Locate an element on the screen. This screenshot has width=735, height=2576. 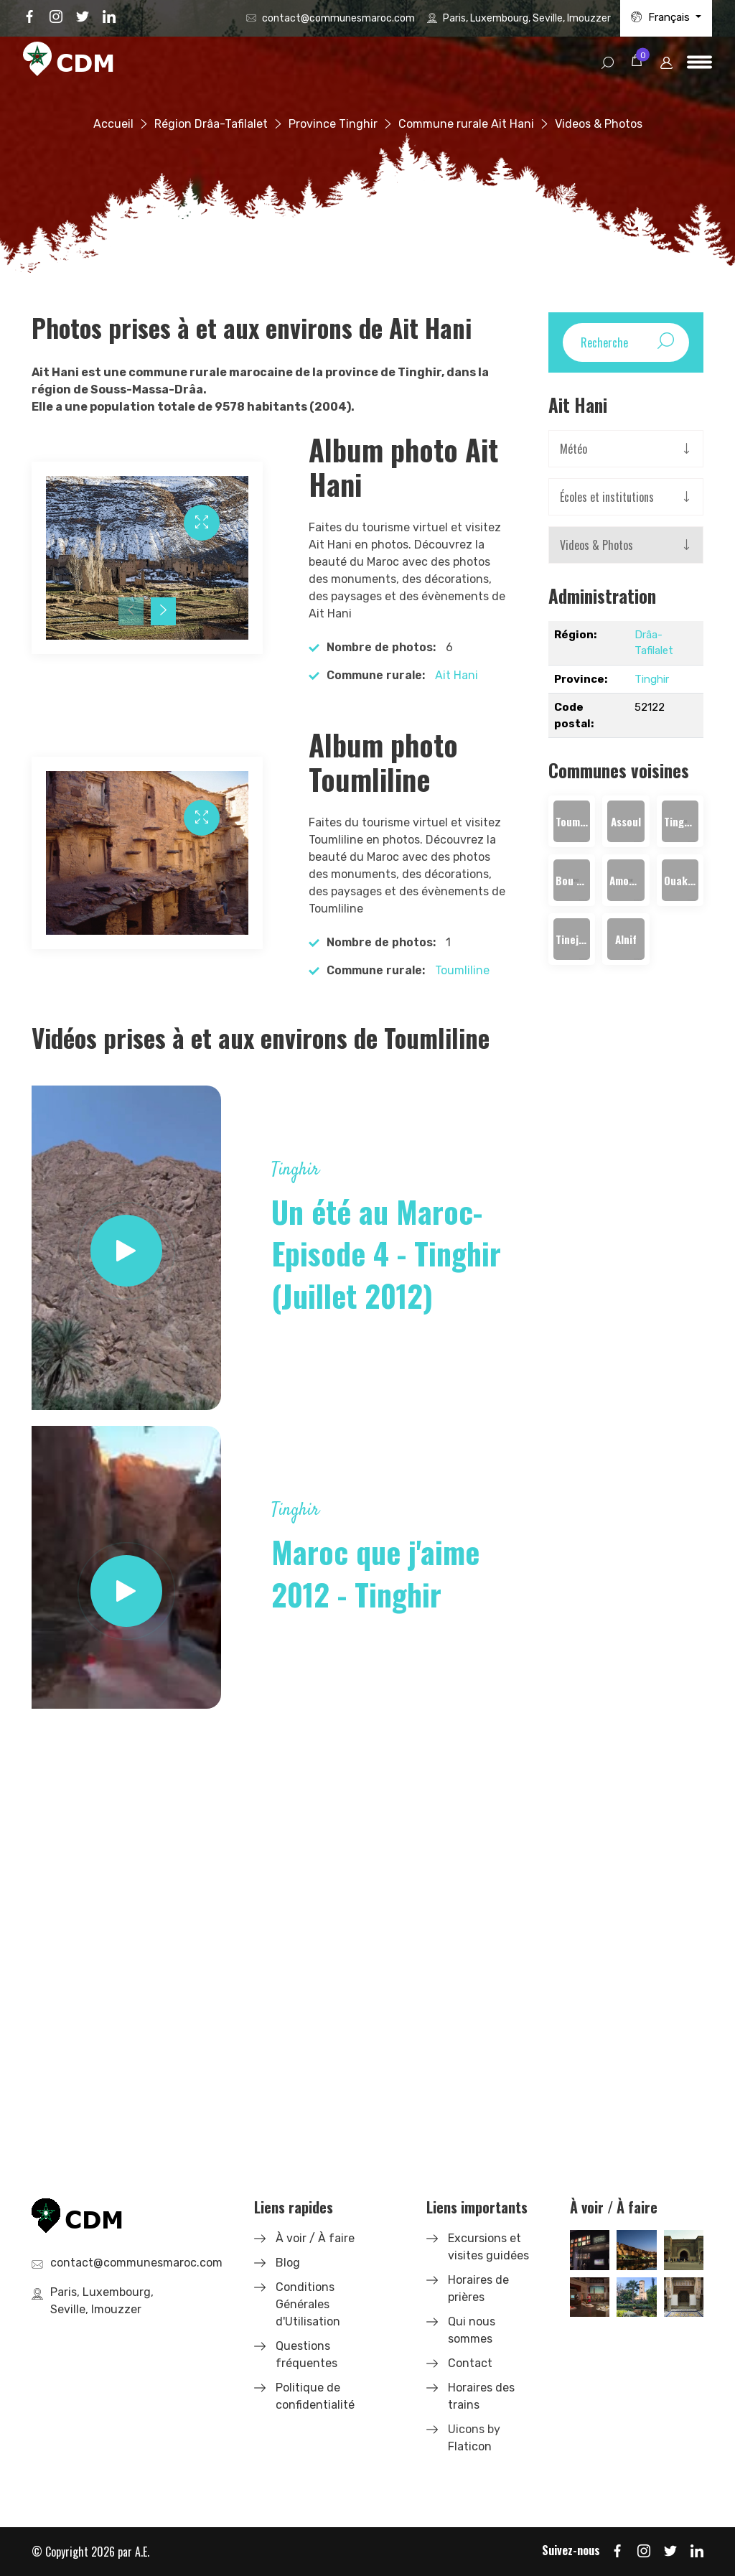
Blog is located at coordinates (288, 2262).